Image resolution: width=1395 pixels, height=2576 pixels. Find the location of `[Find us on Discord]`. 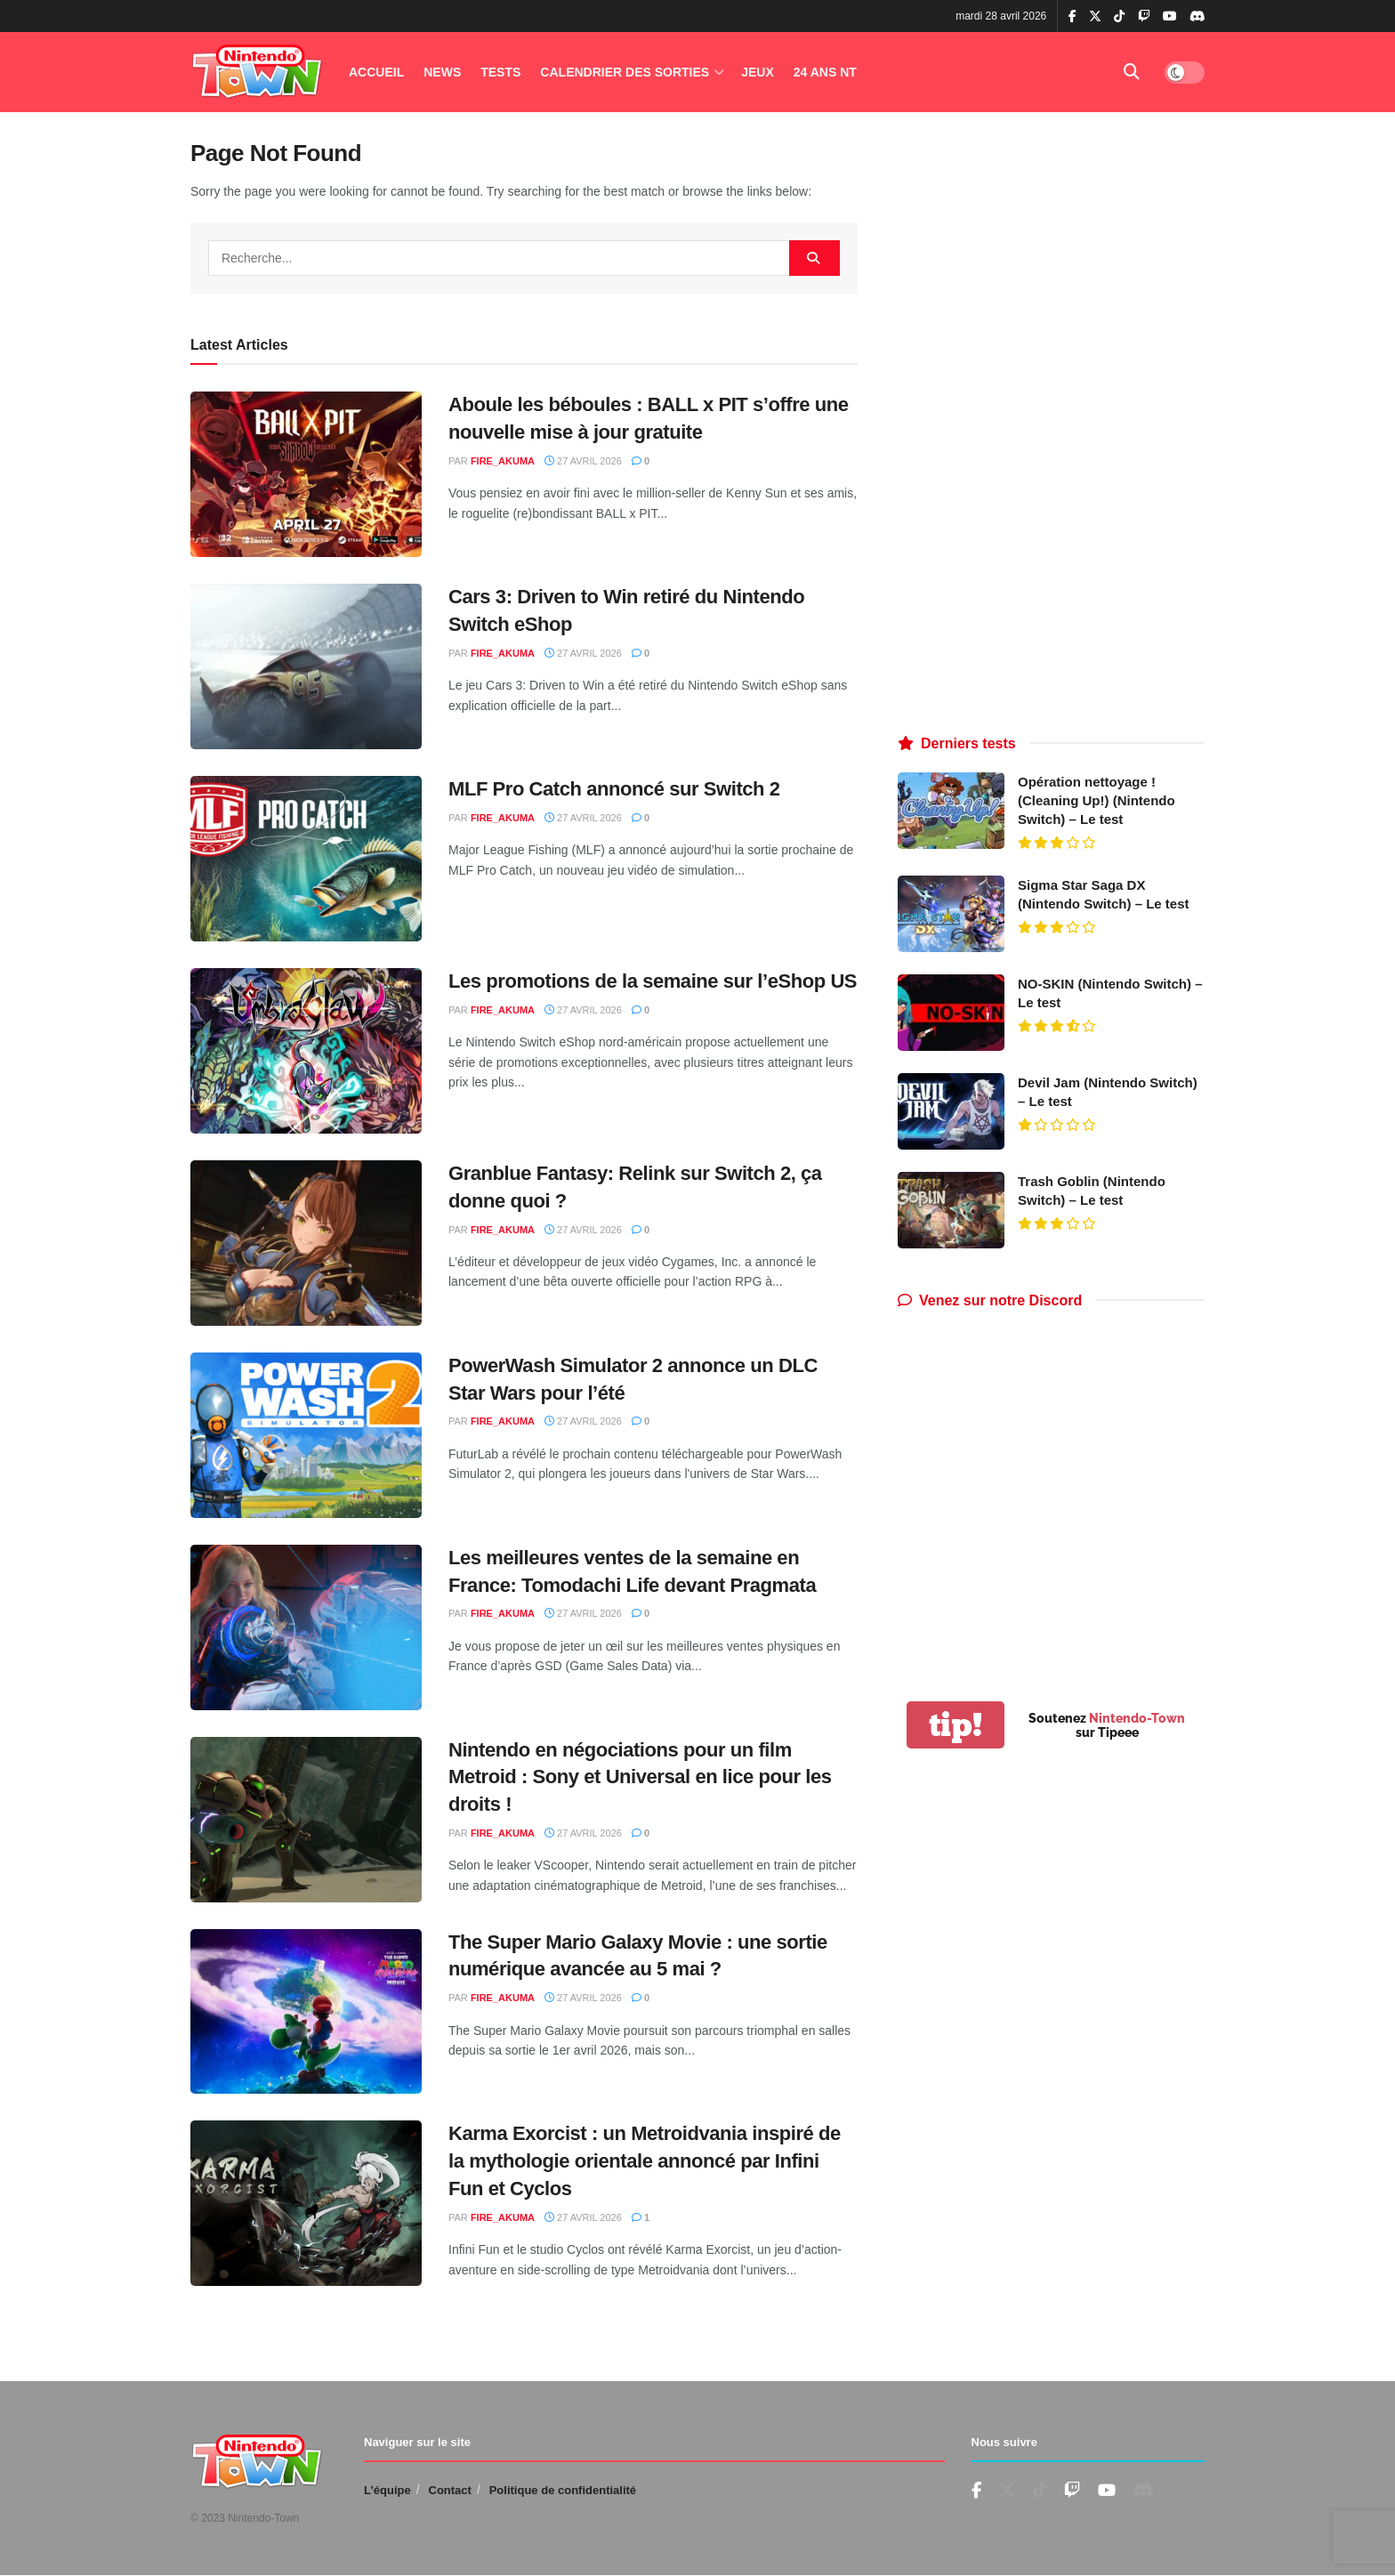

[Find us on Discord] is located at coordinates (1197, 17).